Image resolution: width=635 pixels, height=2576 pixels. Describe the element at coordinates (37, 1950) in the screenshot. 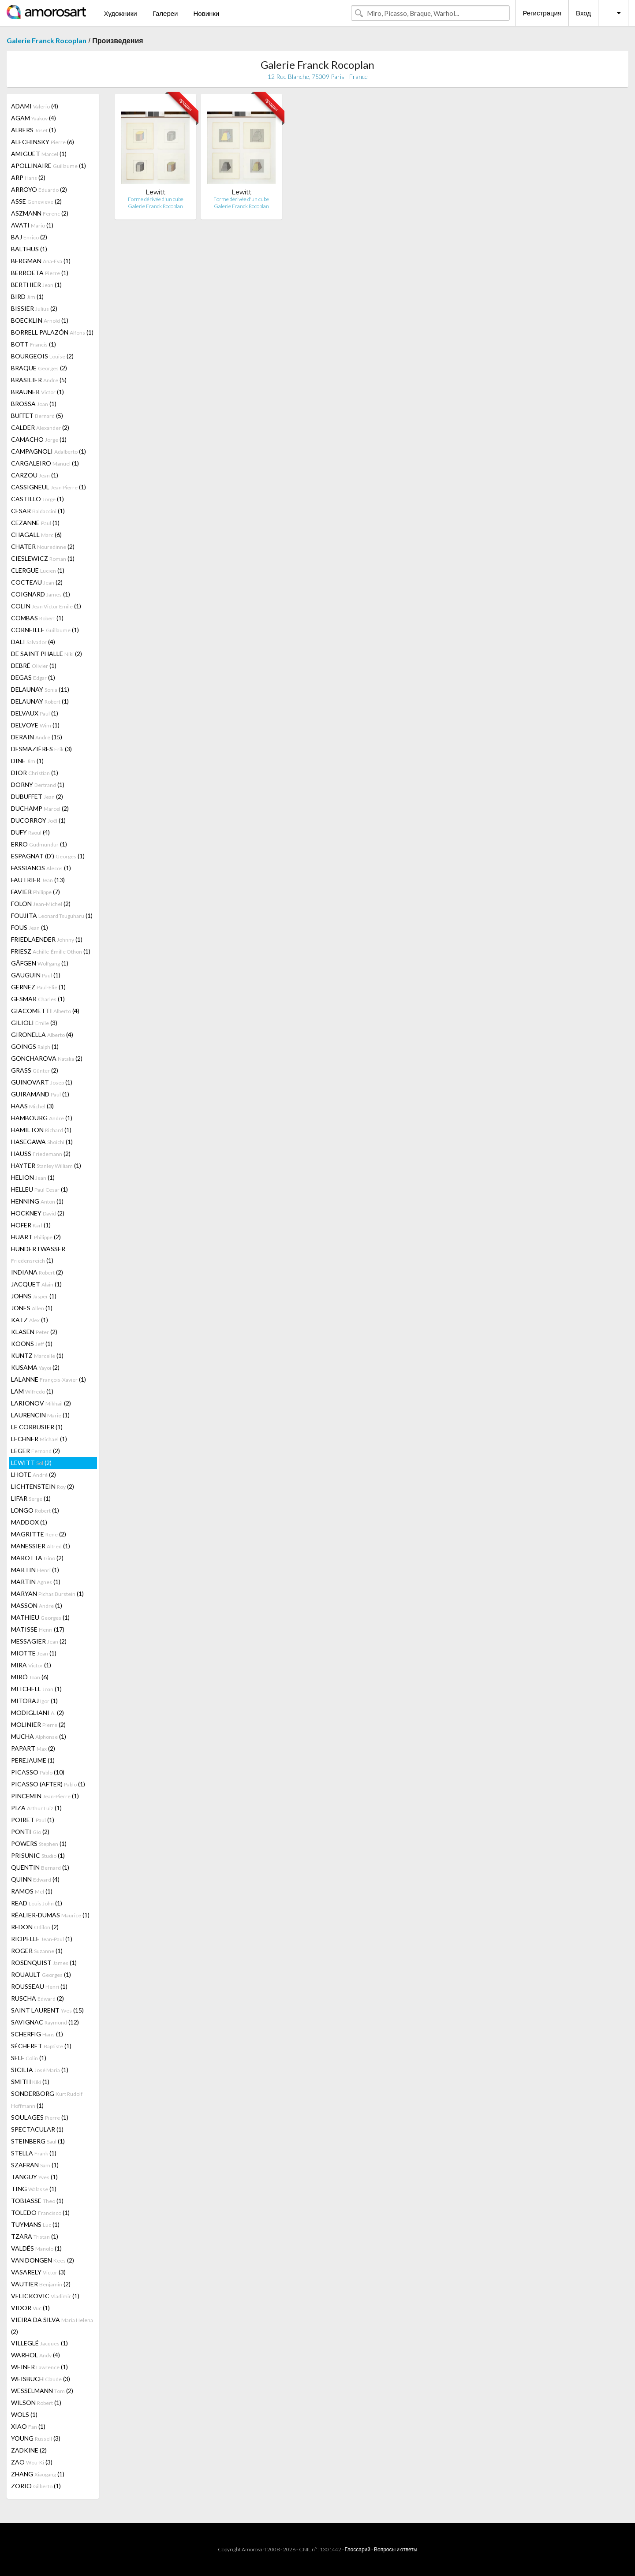

I see `ROGER (1)` at that location.